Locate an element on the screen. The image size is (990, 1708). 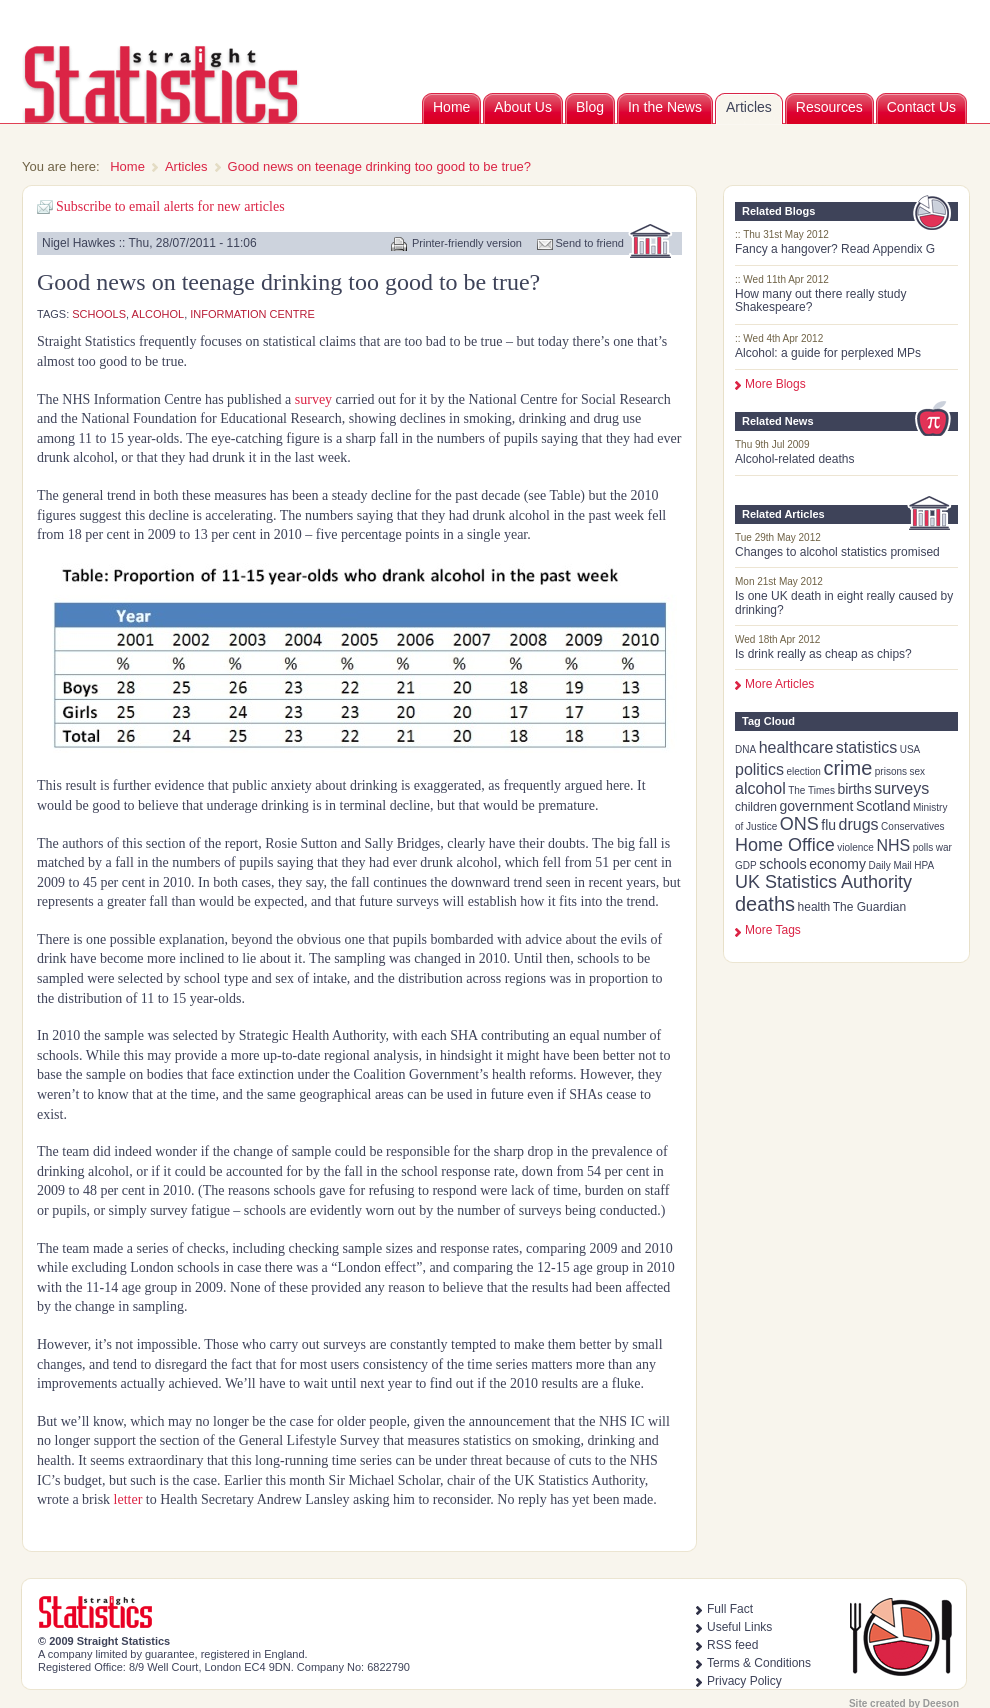
Printer-friendly version is located at coordinates (467, 243).